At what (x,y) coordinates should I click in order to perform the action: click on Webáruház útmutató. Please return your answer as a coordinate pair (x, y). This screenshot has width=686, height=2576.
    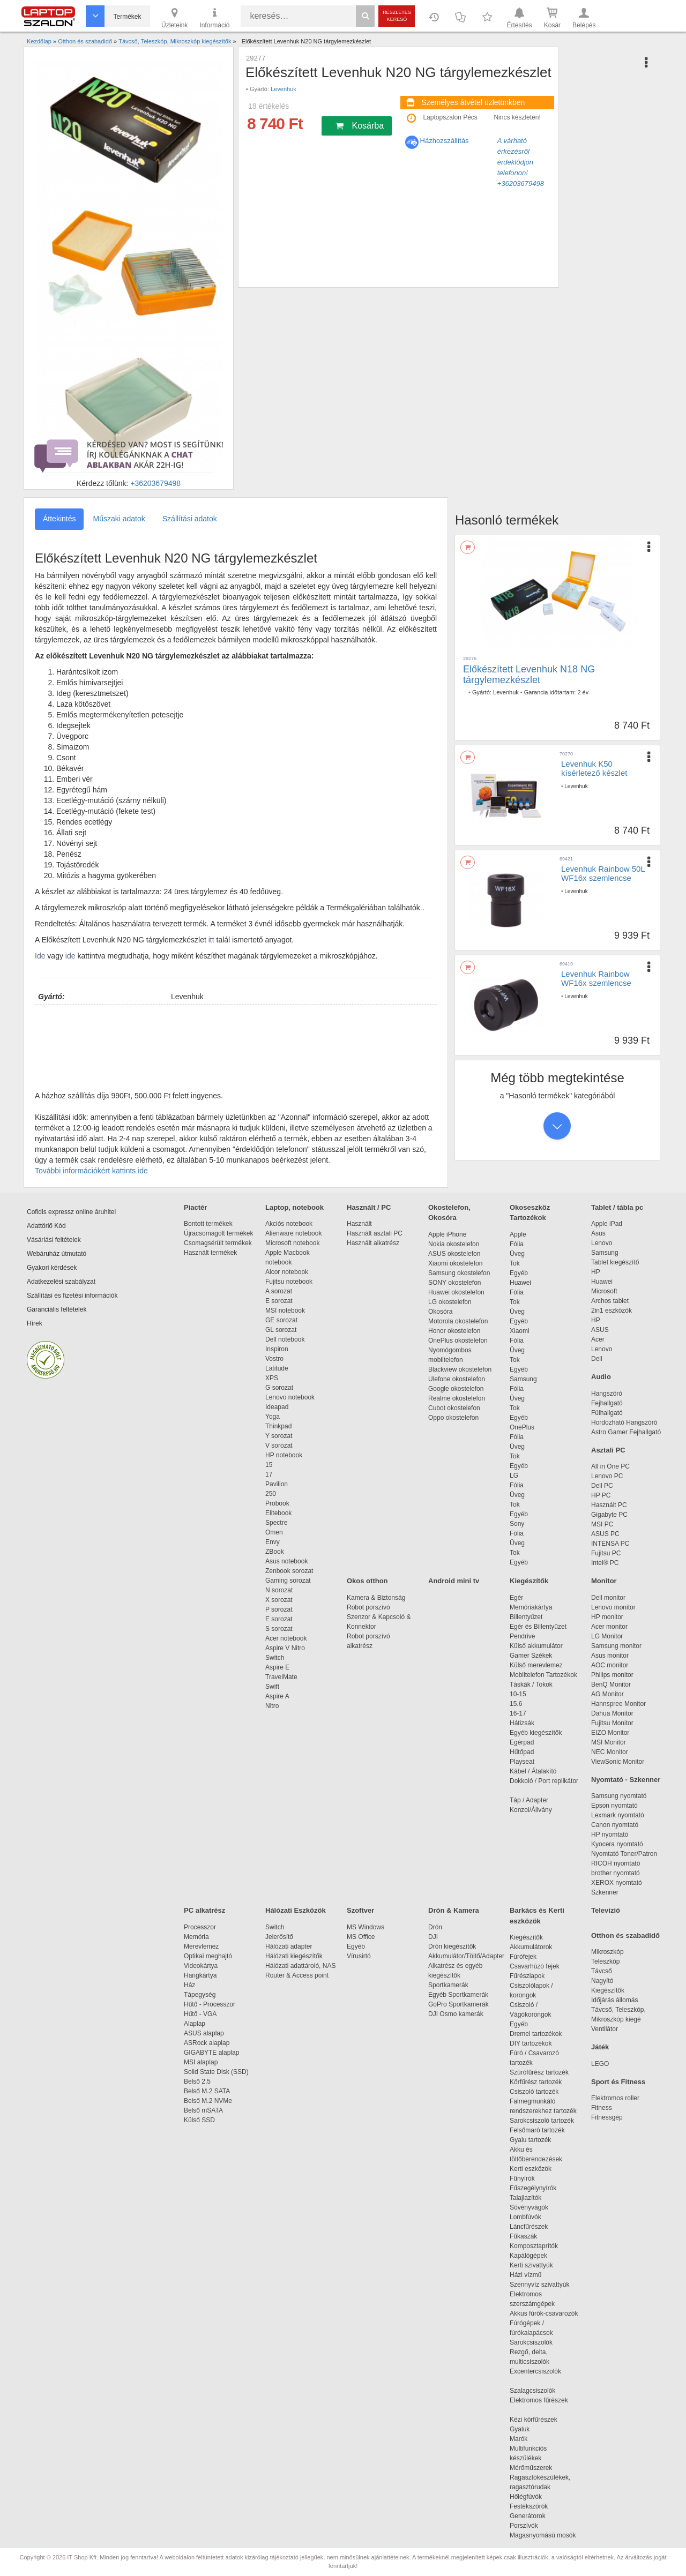
    Looking at the image, I should click on (56, 1253).